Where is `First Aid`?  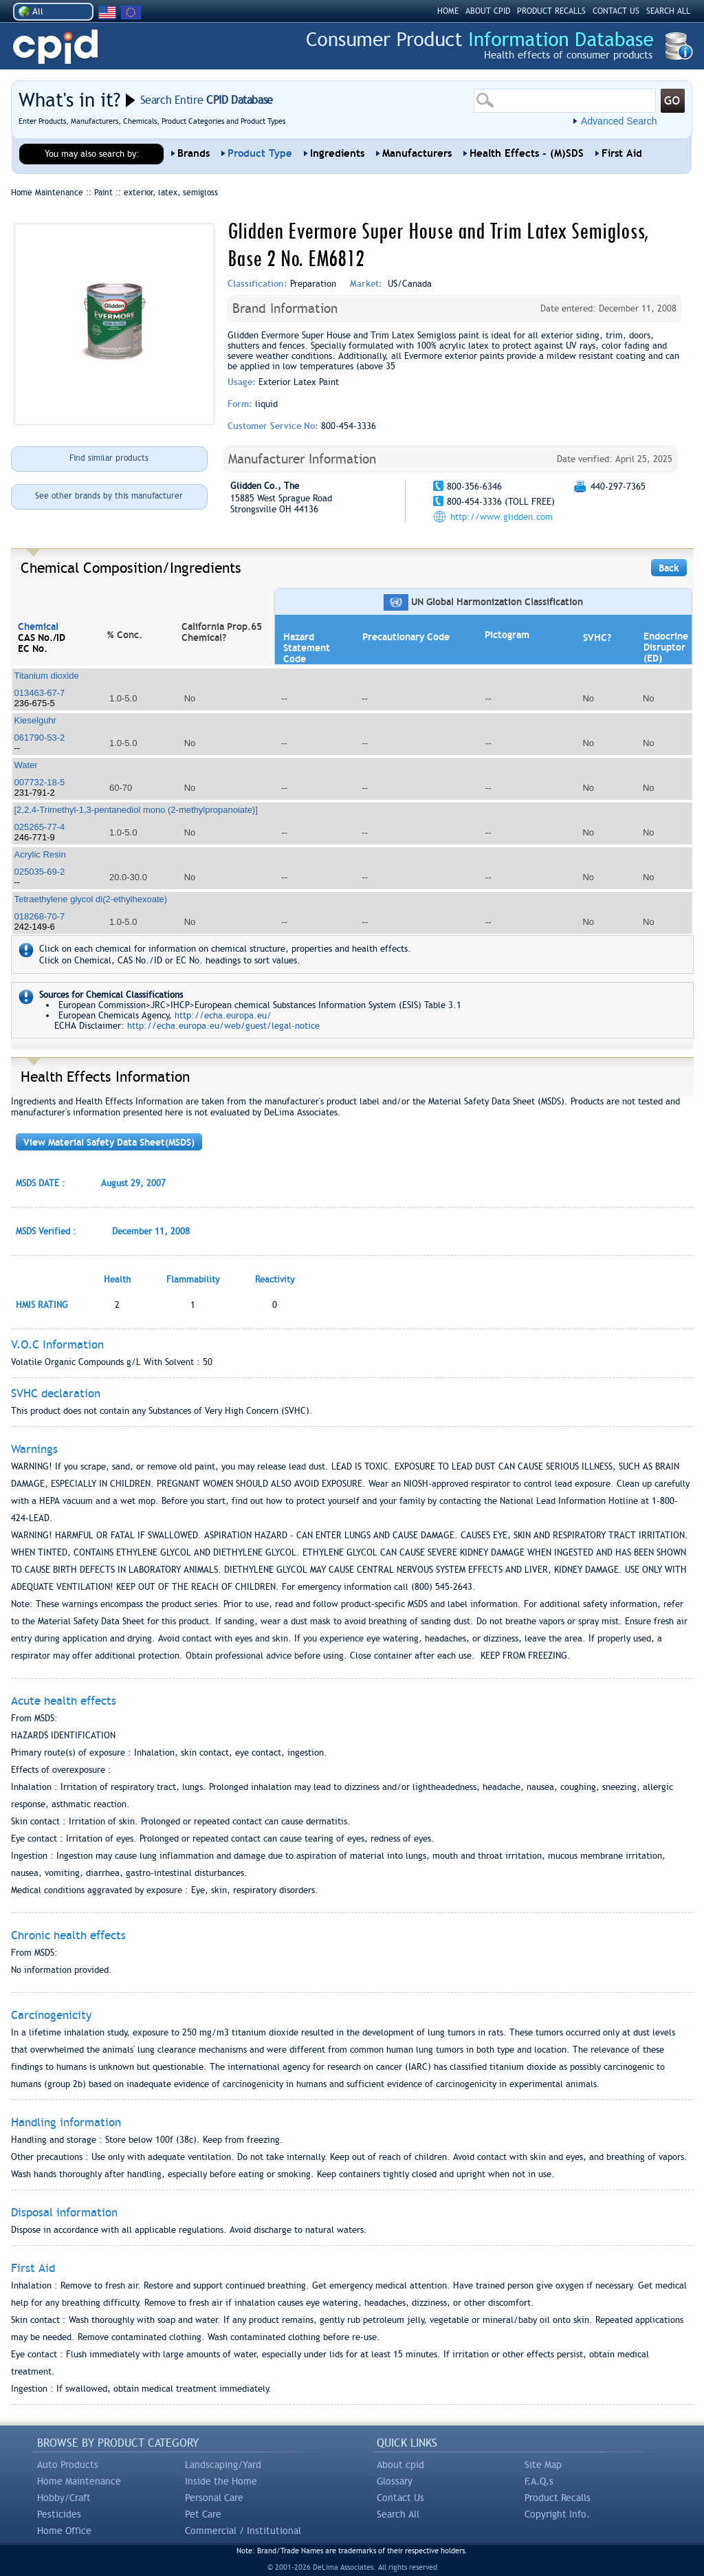
First Aid is located at coordinates (622, 153).